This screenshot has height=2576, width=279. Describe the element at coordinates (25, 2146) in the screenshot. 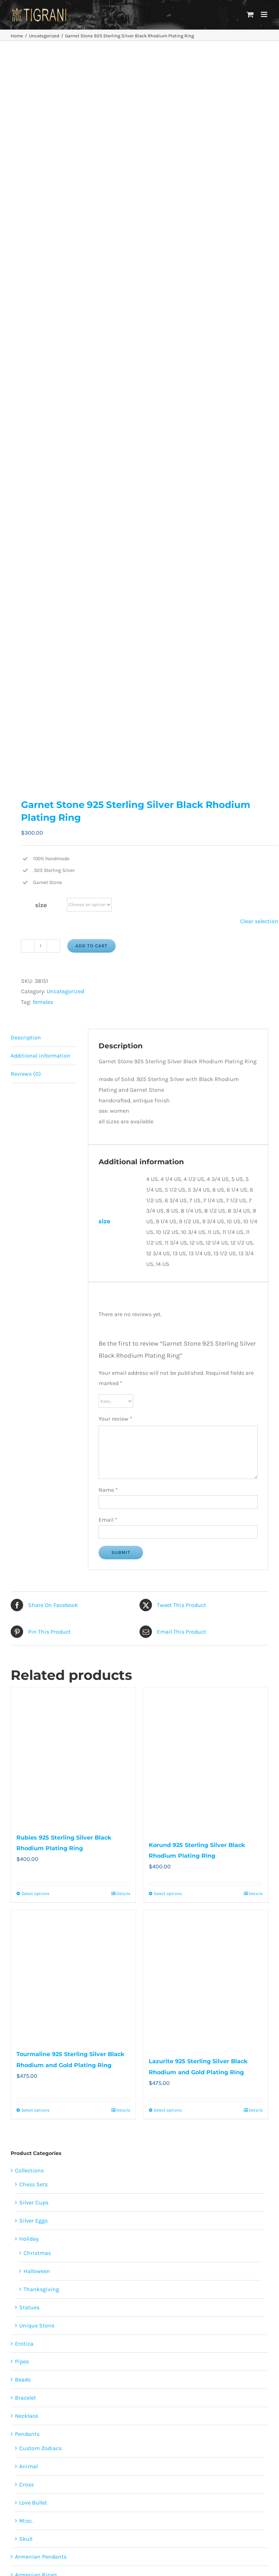

I see `Zodiacs` at that location.